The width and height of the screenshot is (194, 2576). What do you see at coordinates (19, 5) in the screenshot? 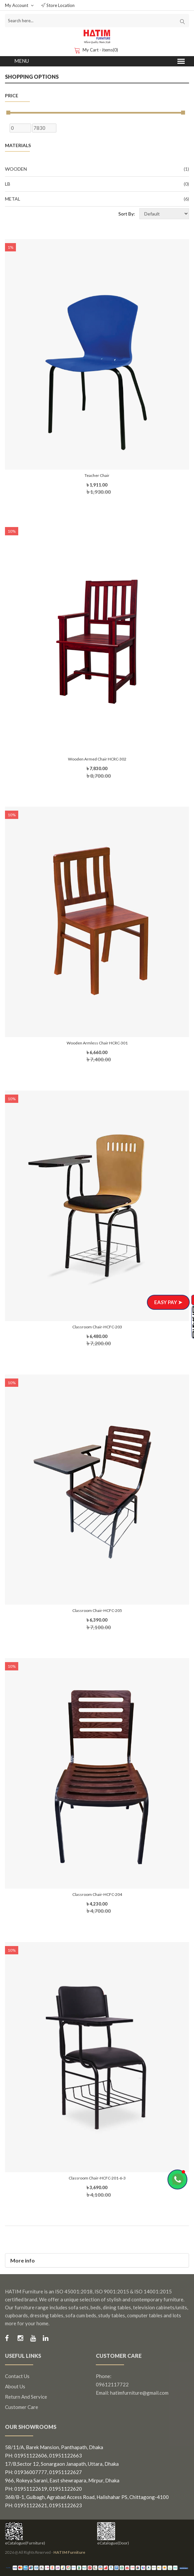
I see `My Account` at bounding box center [19, 5].